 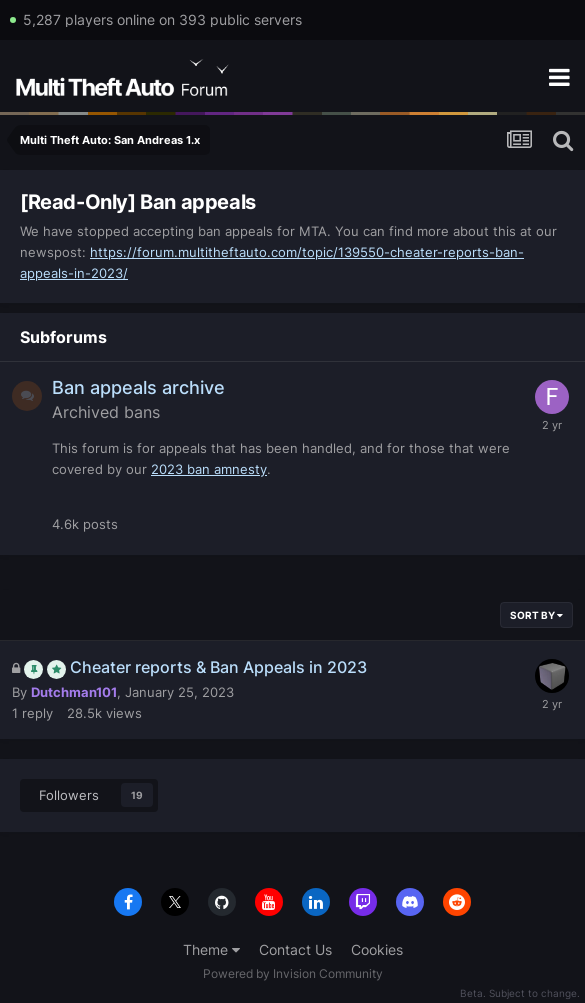 I want to click on Theme, so click(x=211, y=949).